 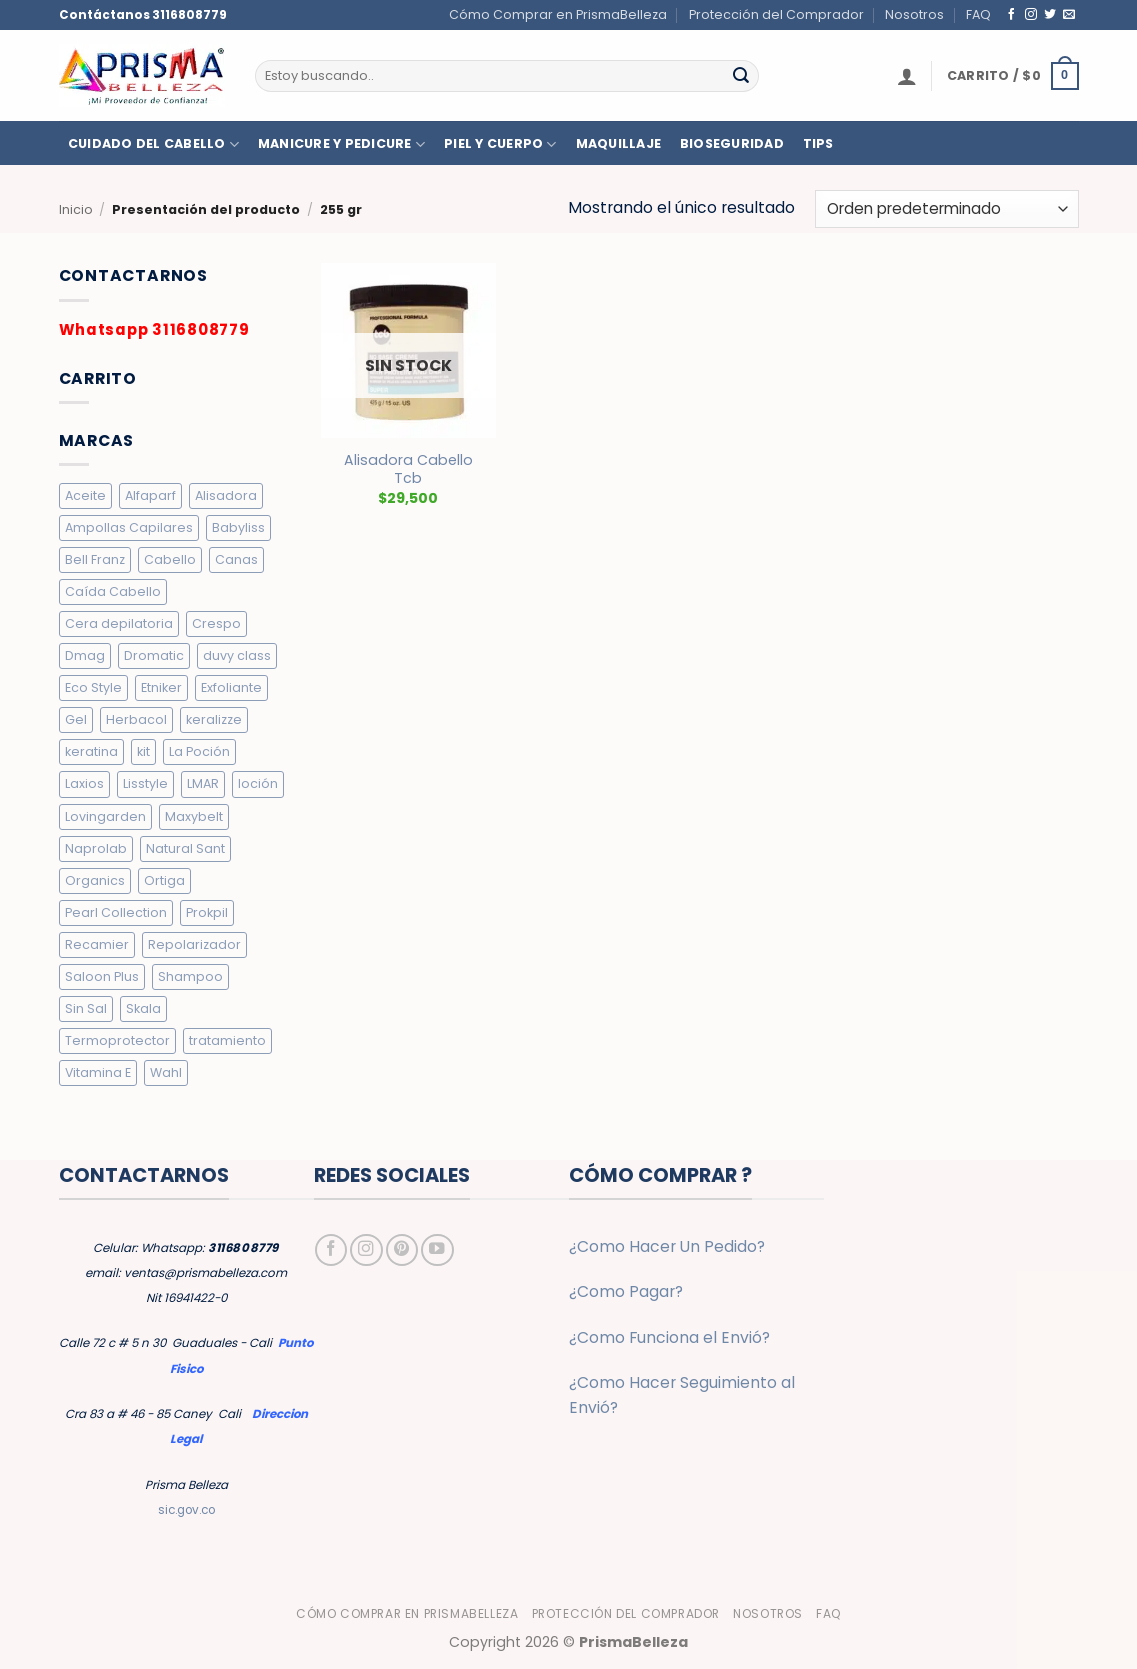 I want to click on Pearl Collection [Pearl Collection (4 elementos)], so click(x=116, y=912).